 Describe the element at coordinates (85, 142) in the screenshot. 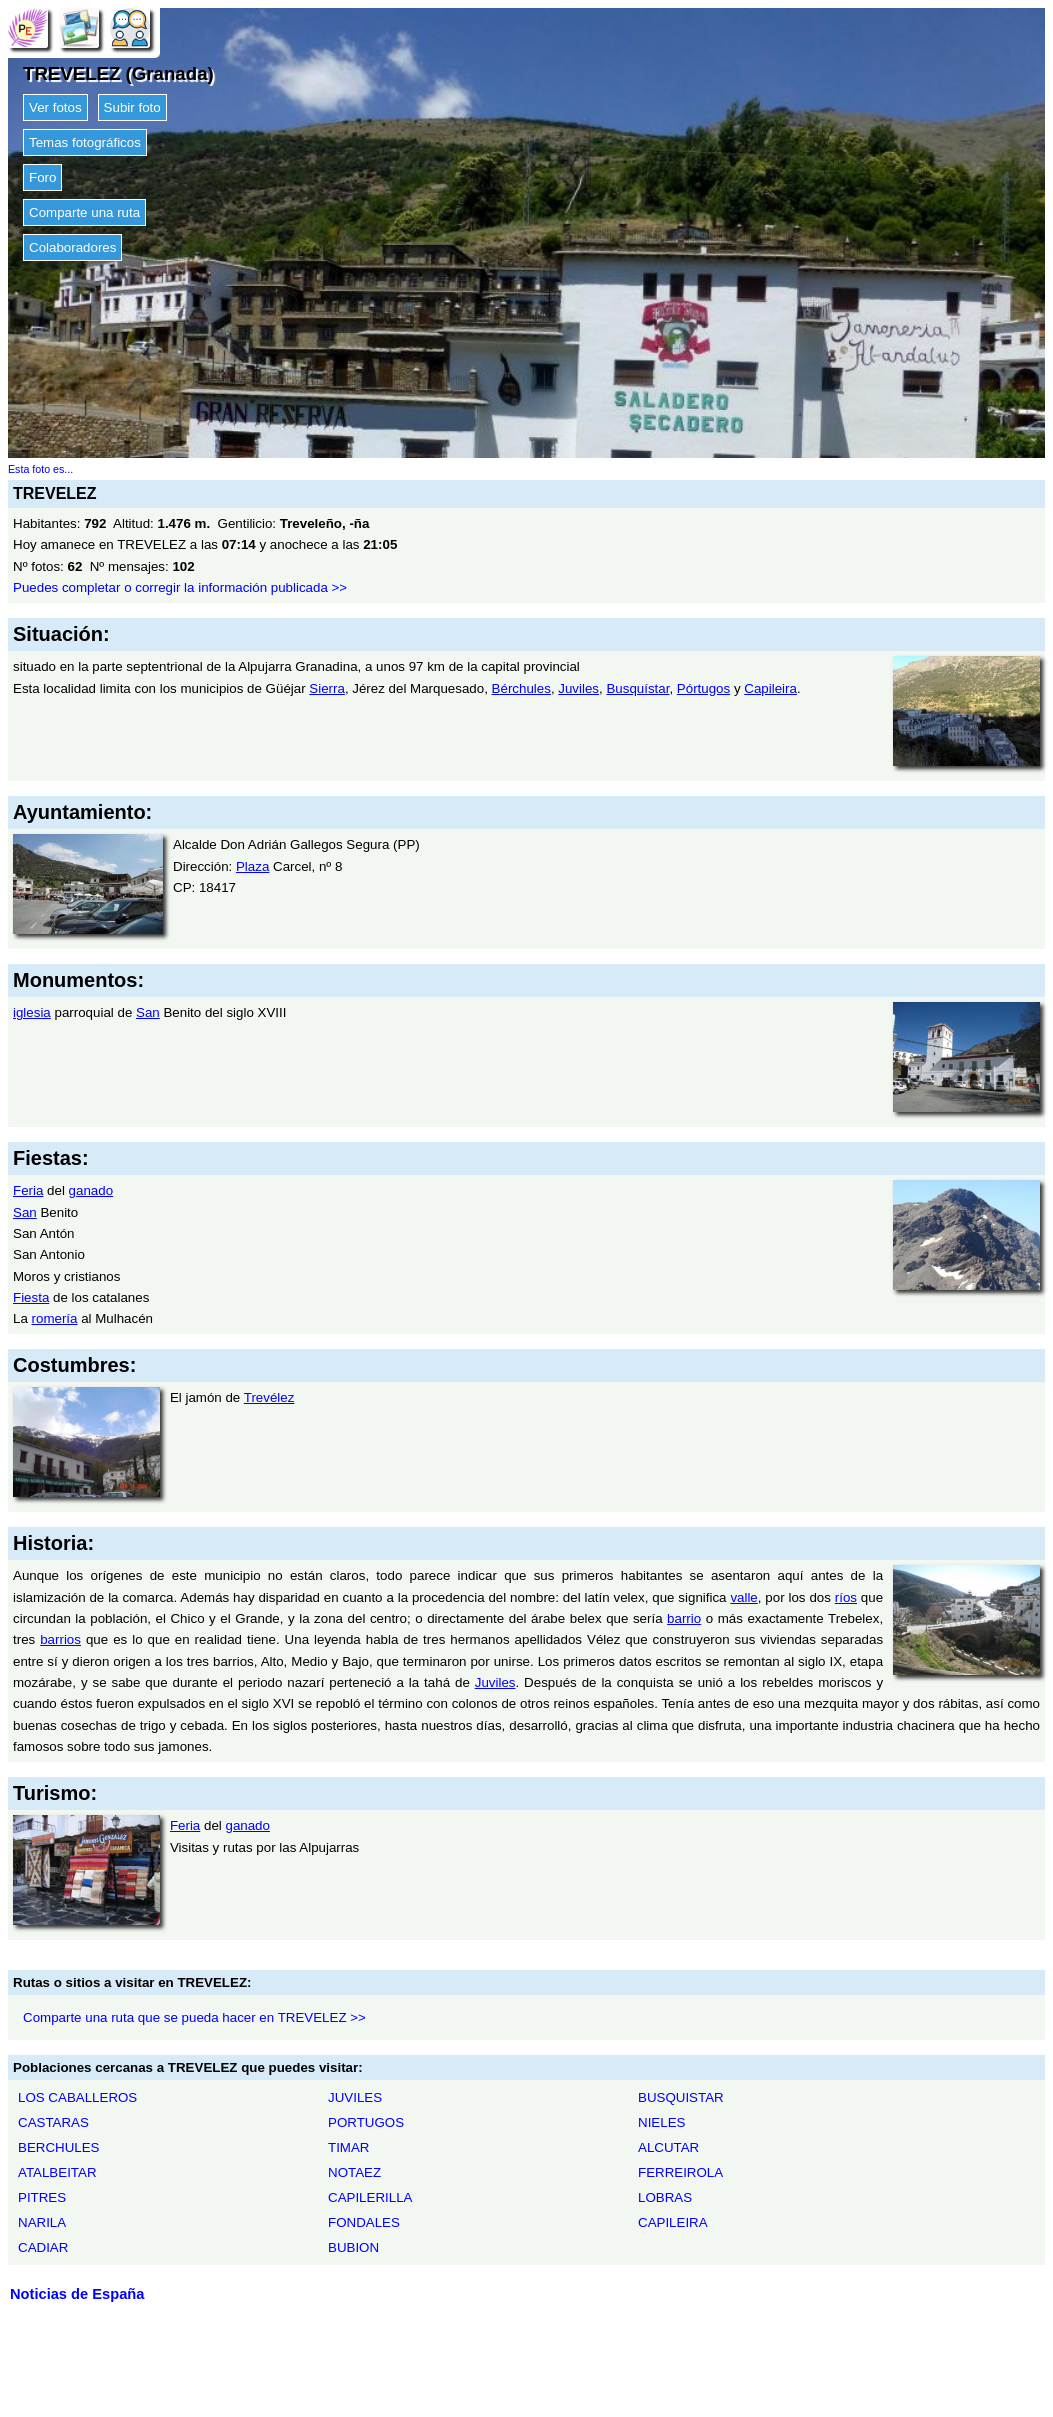

I see `Temas fotográficos` at that location.